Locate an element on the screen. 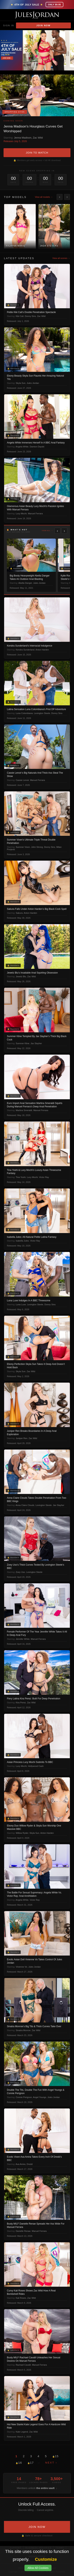 The width and height of the screenshot is (74, 2576). 16 is located at coordinates (19, 2462).